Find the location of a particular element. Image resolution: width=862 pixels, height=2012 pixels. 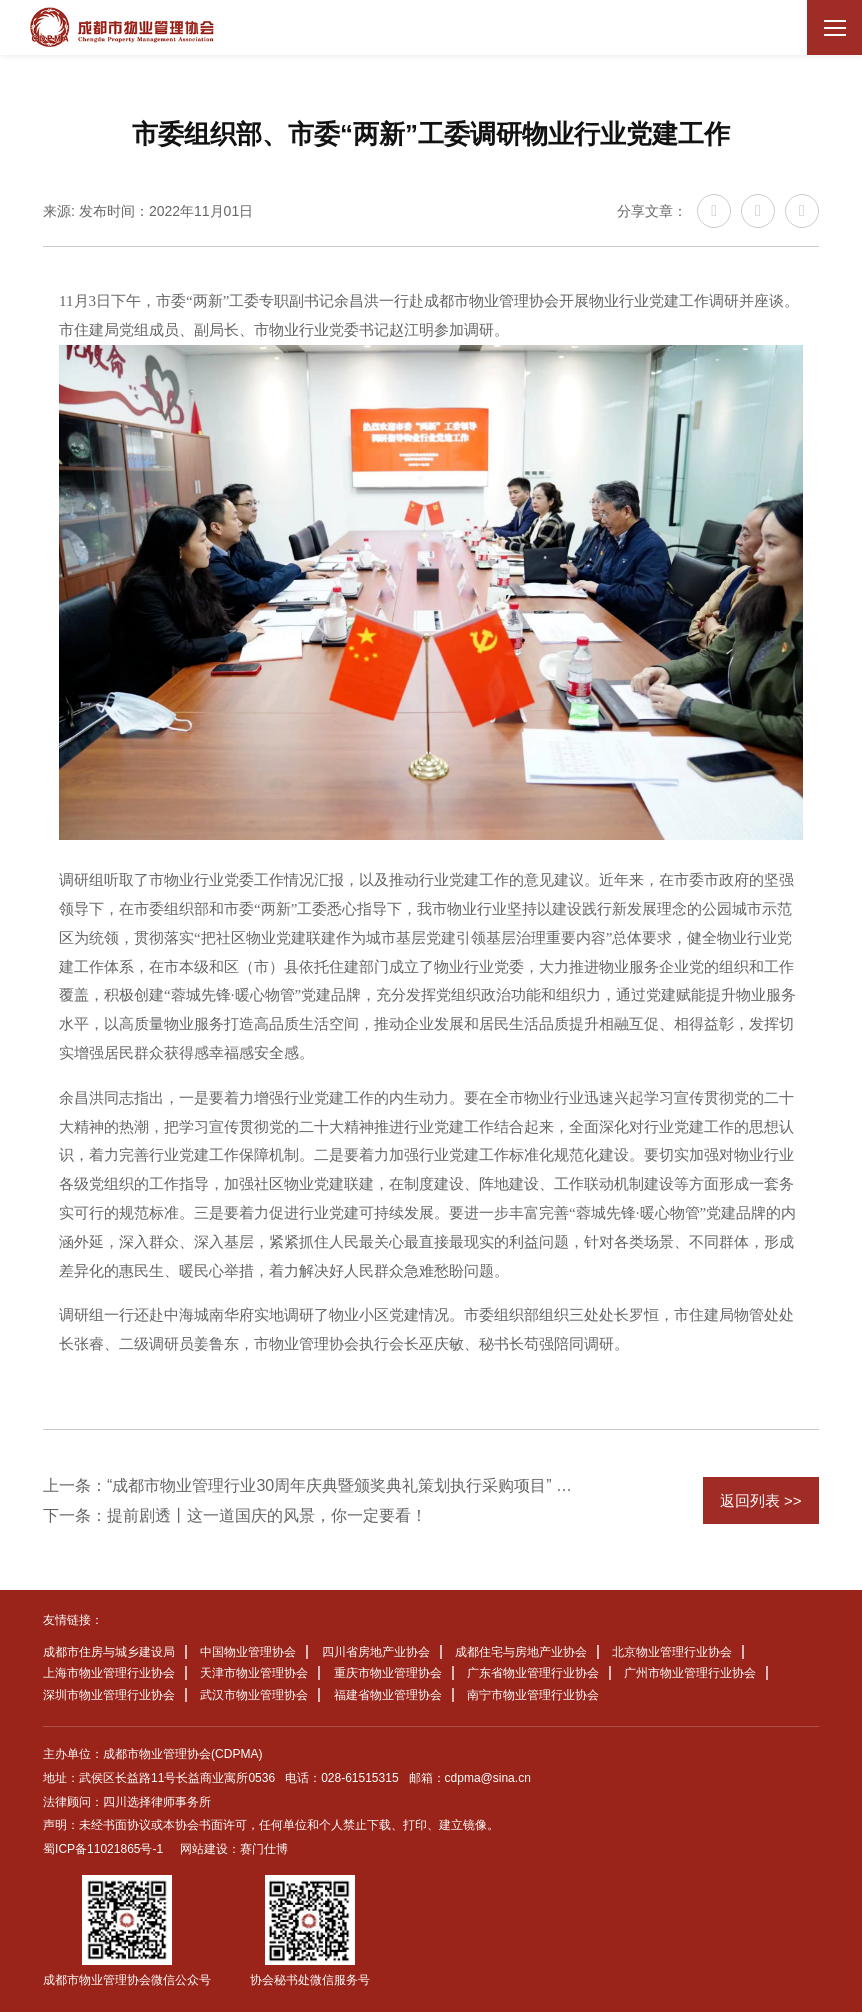

中国物业管理协会 is located at coordinates (248, 1652).